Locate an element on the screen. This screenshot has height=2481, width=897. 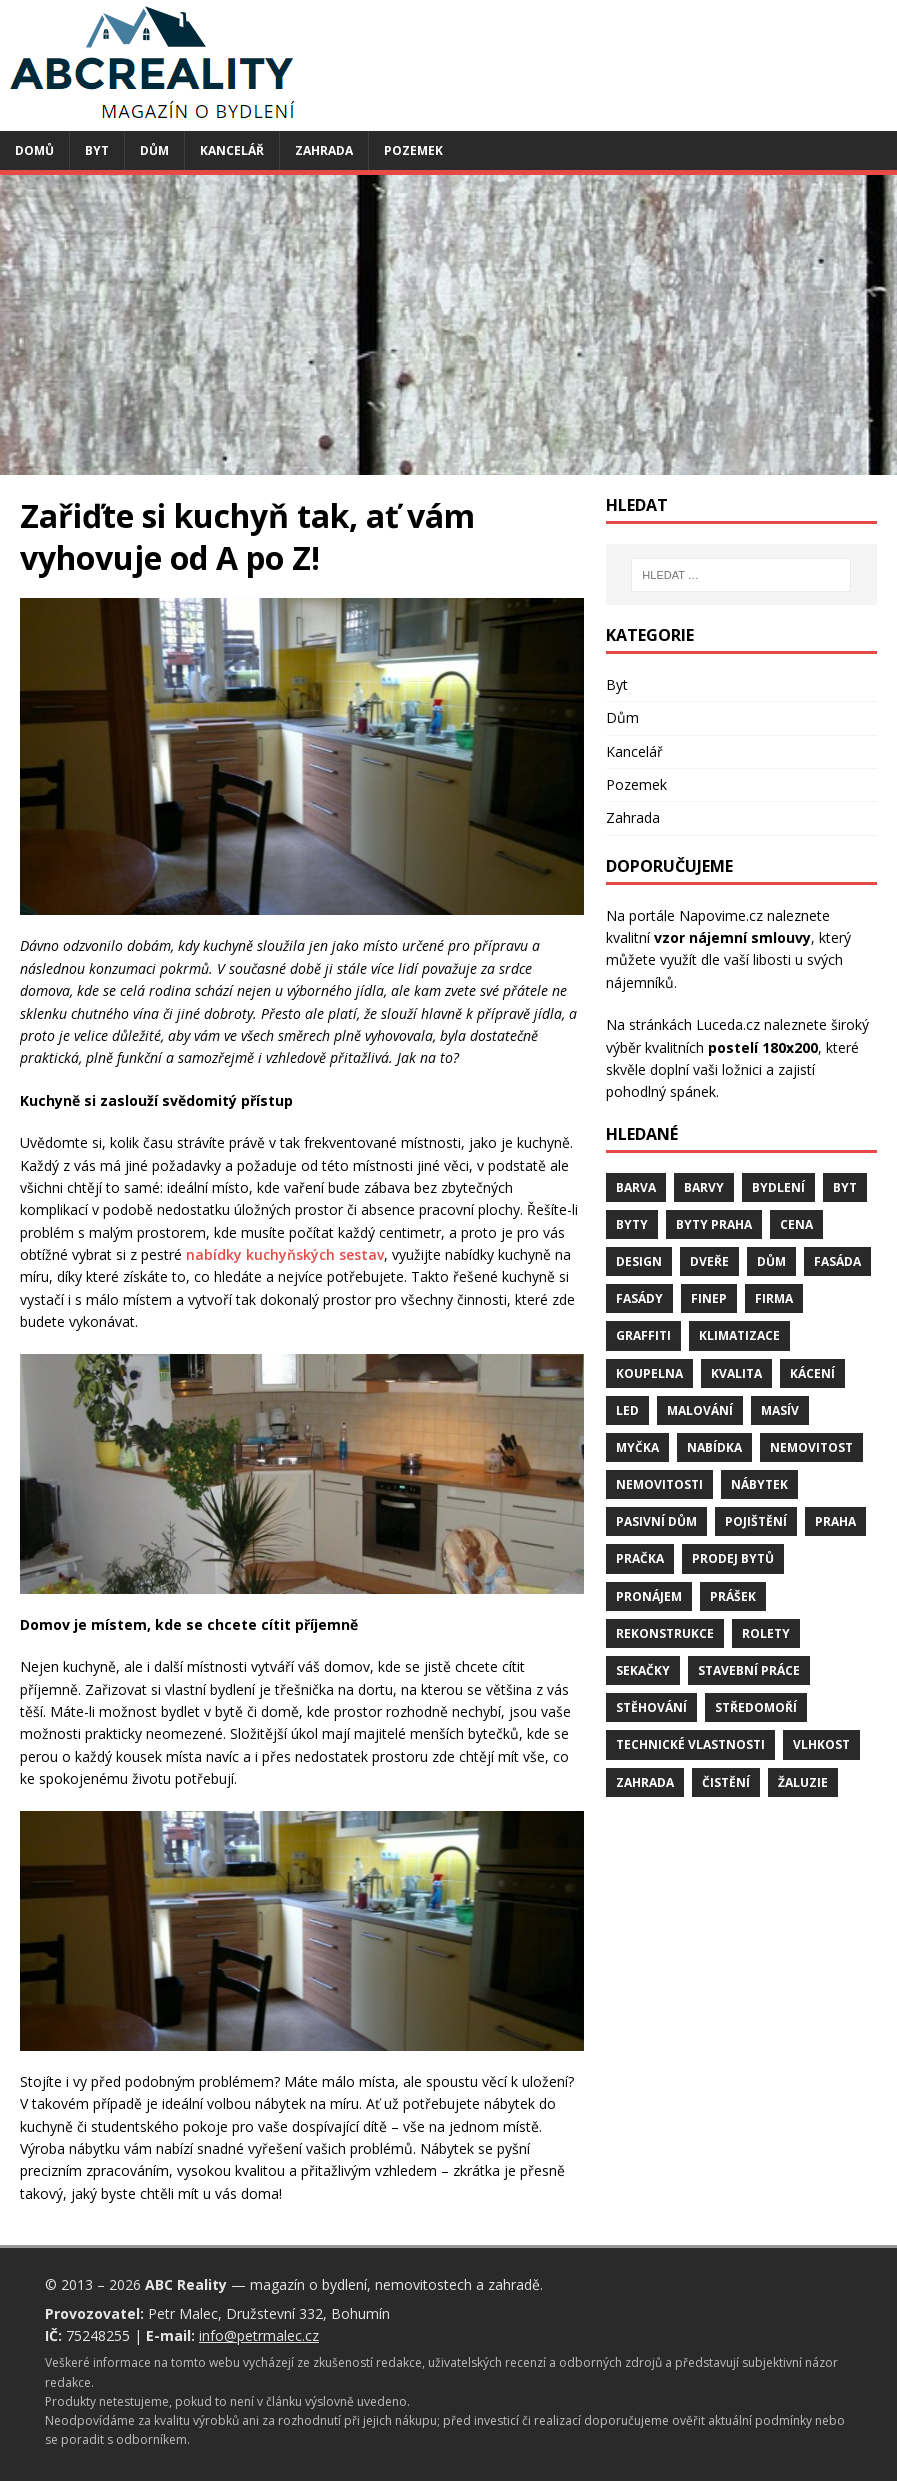
koupelna is located at coordinates (649, 1373).